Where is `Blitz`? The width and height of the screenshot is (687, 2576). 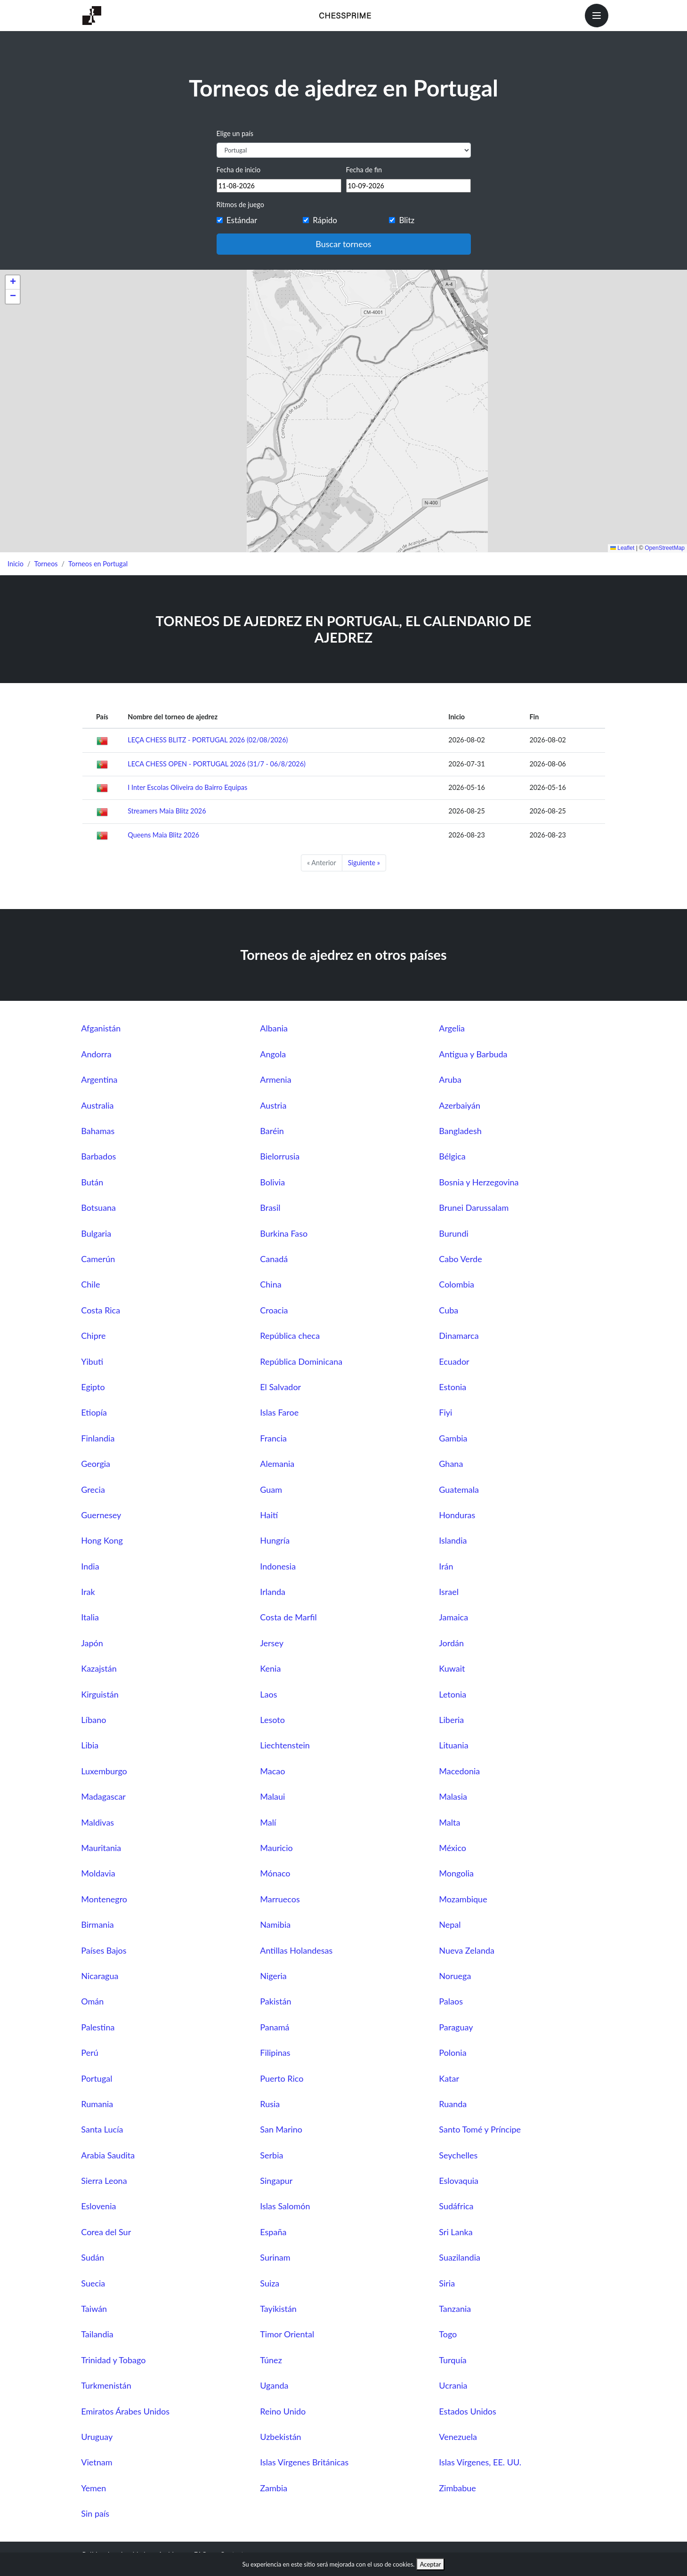
Blitz is located at coordinates (407, 220).